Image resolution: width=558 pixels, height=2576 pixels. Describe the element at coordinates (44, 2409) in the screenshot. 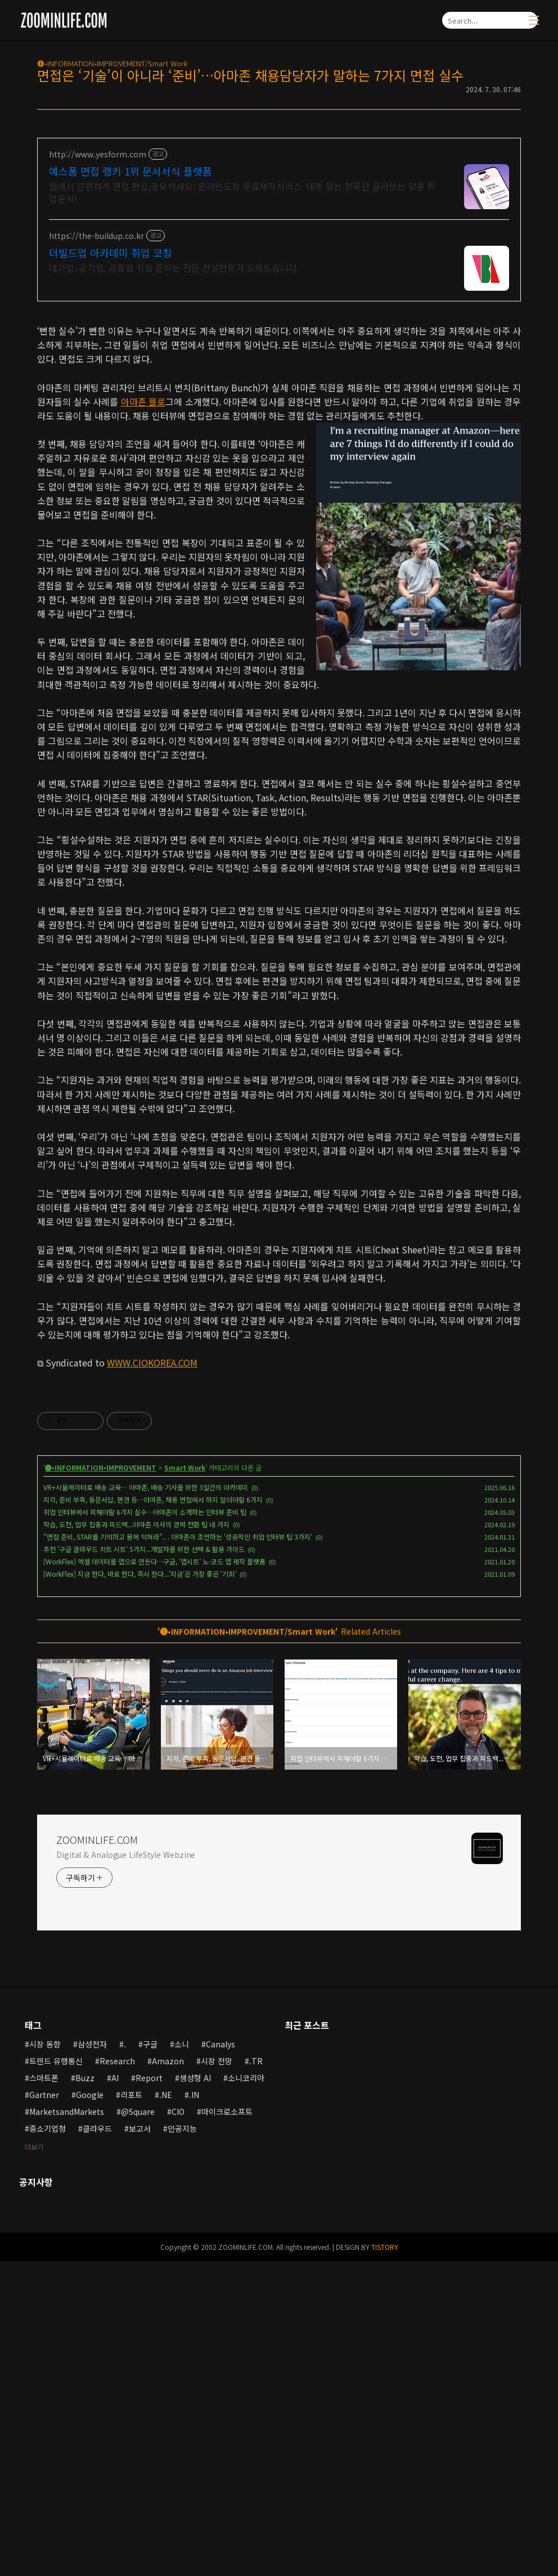

I see `Gartner` at that location.